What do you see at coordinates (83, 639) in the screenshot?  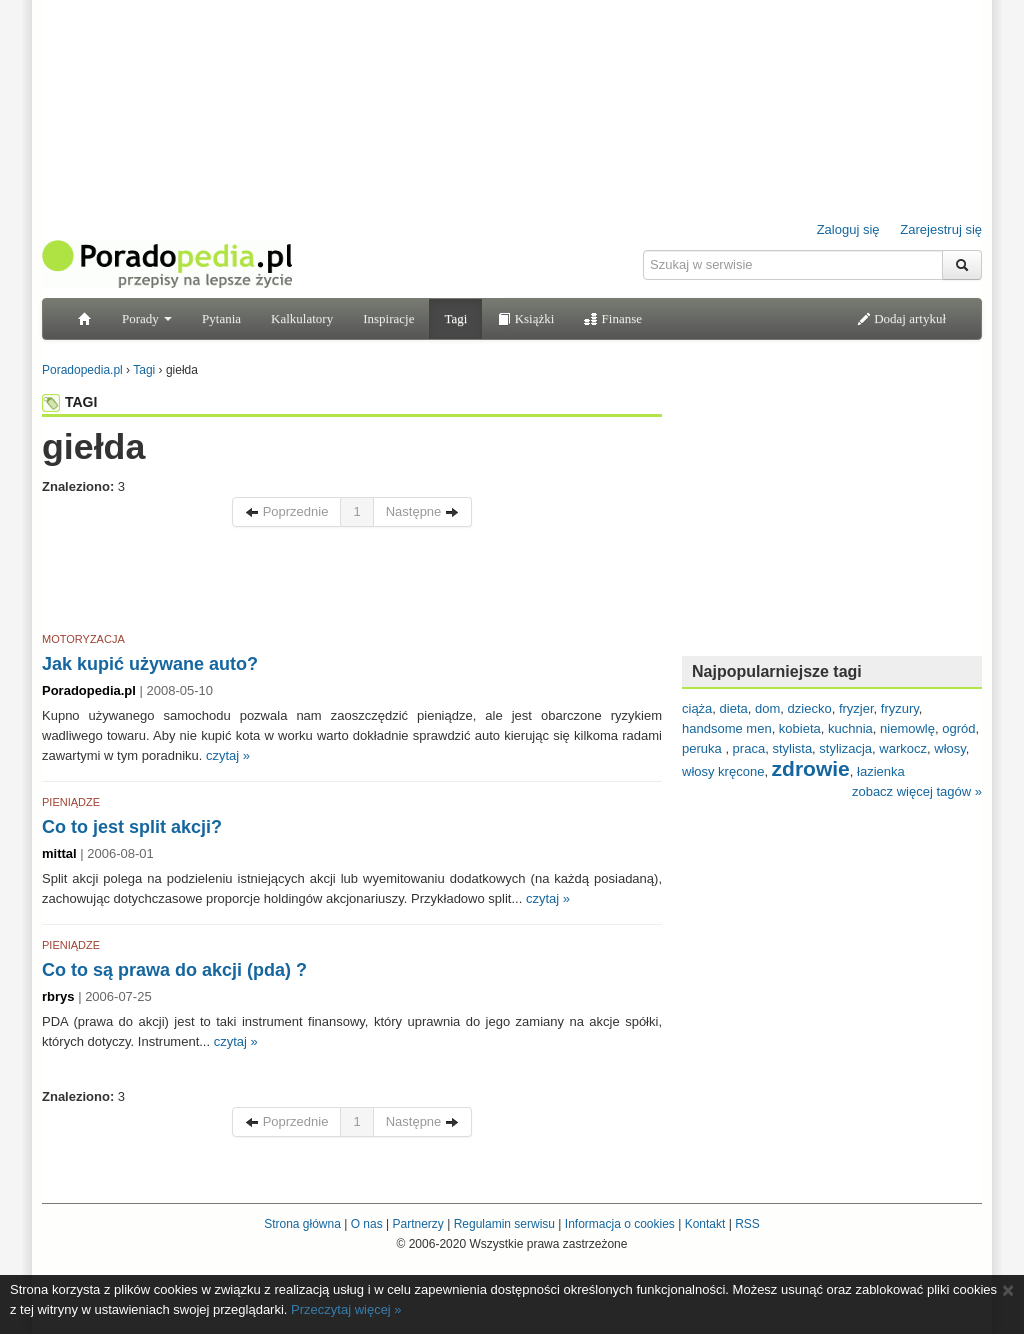 I see `MOTORYZACJA` at bounding box center [83, 639].